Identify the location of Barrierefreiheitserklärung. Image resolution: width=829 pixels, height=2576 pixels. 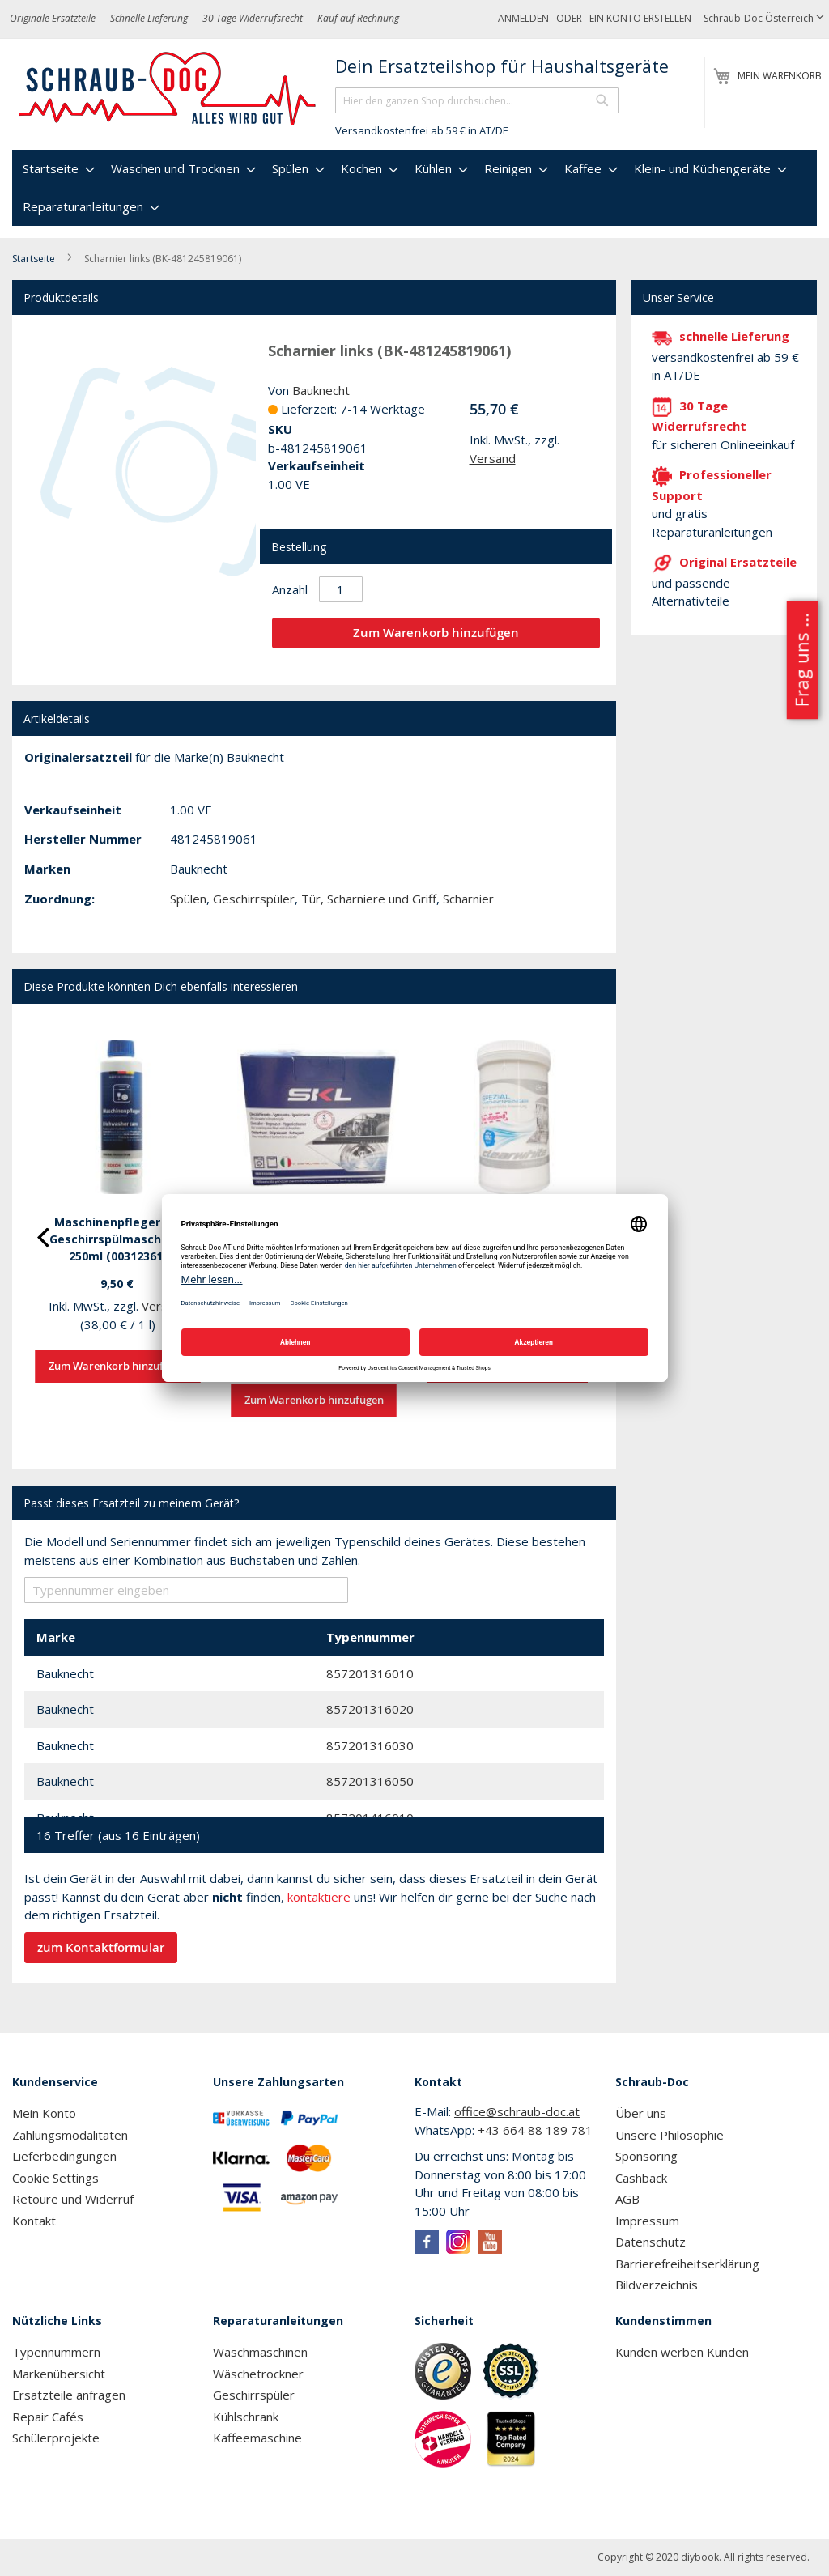
(687, 2263).